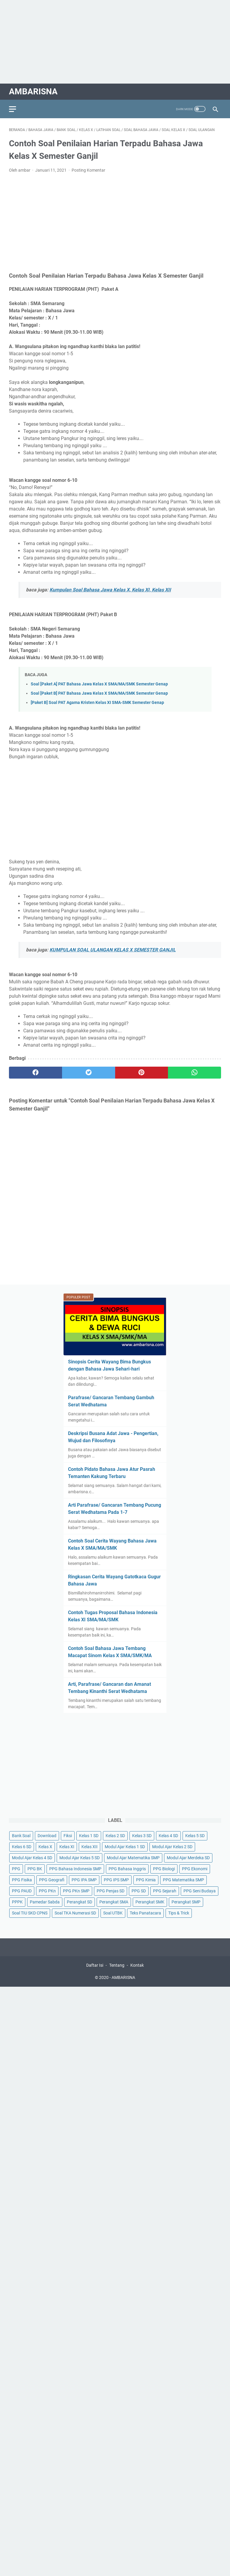 Image resolution: width=230 pixels, height=2576 pixels. I want to click on Modul Ajar Kelas 5 SD, so click(79, 1857).